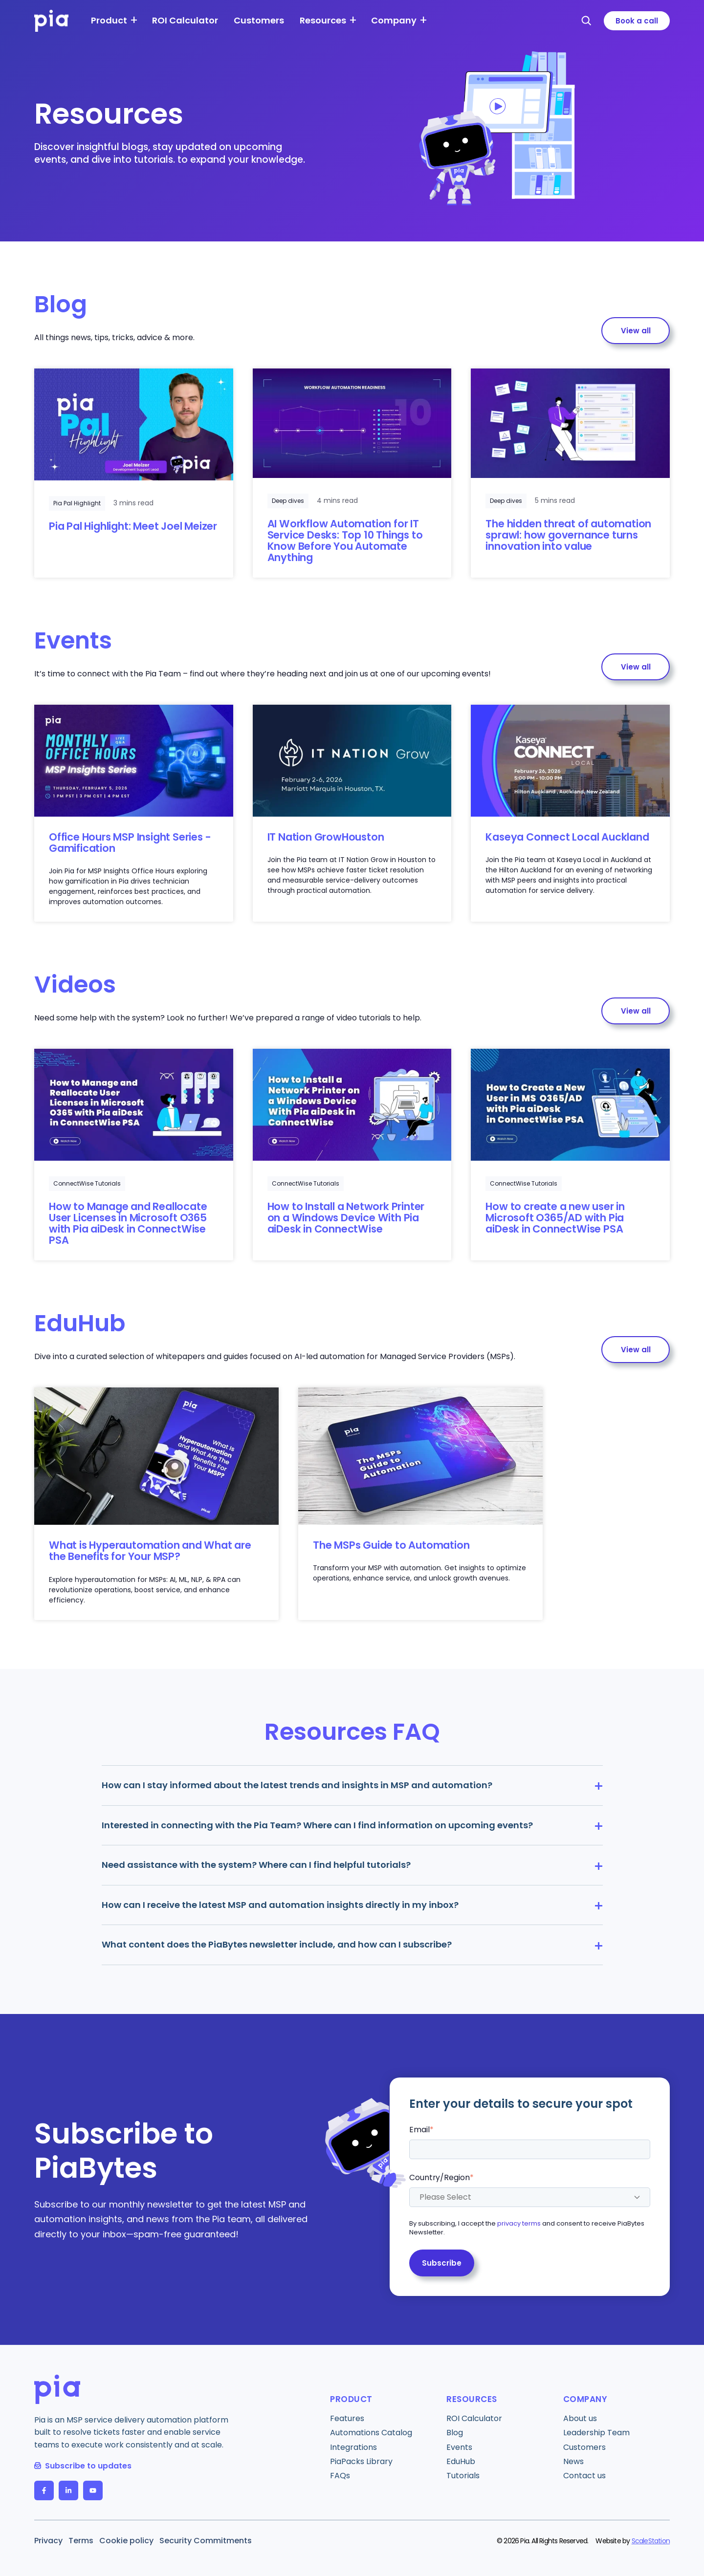 The image size is (704, 2576). What do you see at coordinates (185, 20) in the screenshot?
I see `ROI Calculator [menuitem]` at bounding box center [185, 20].